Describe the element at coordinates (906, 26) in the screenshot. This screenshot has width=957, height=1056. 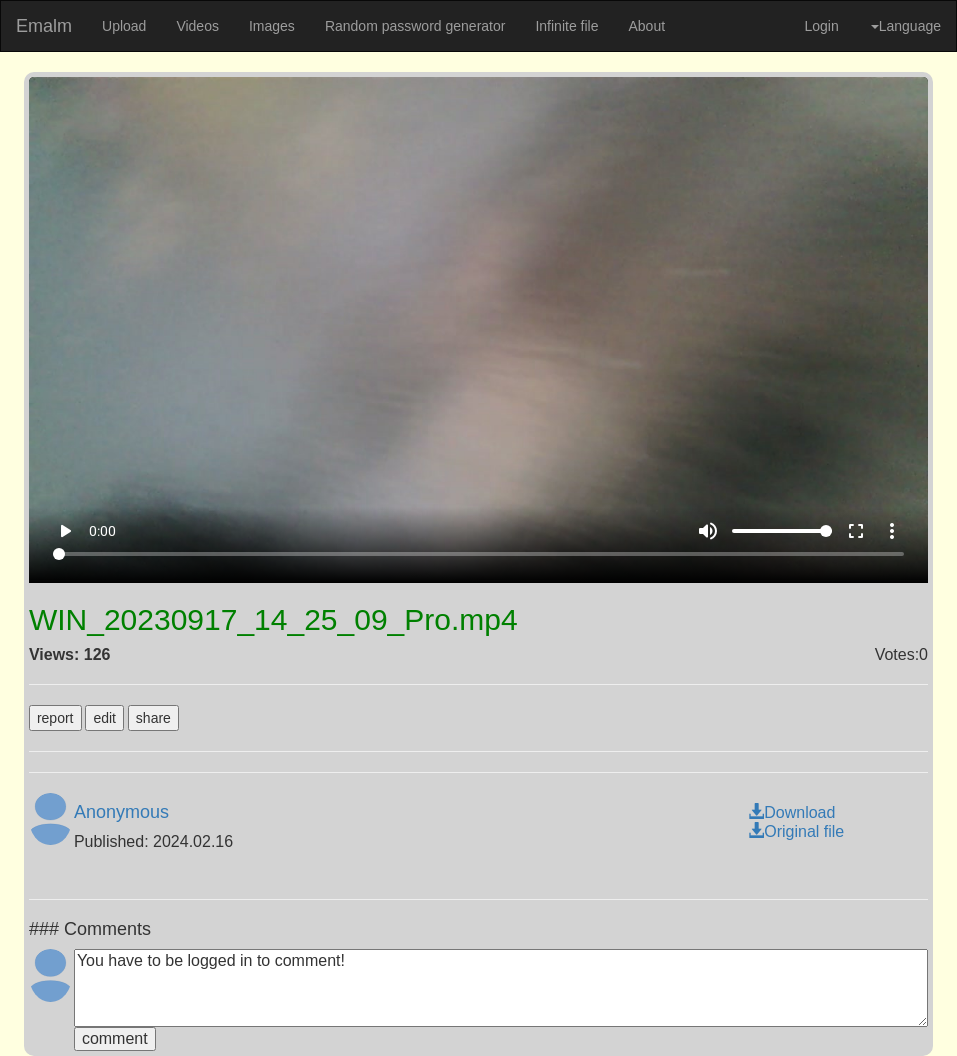
I see `Language` at that location.